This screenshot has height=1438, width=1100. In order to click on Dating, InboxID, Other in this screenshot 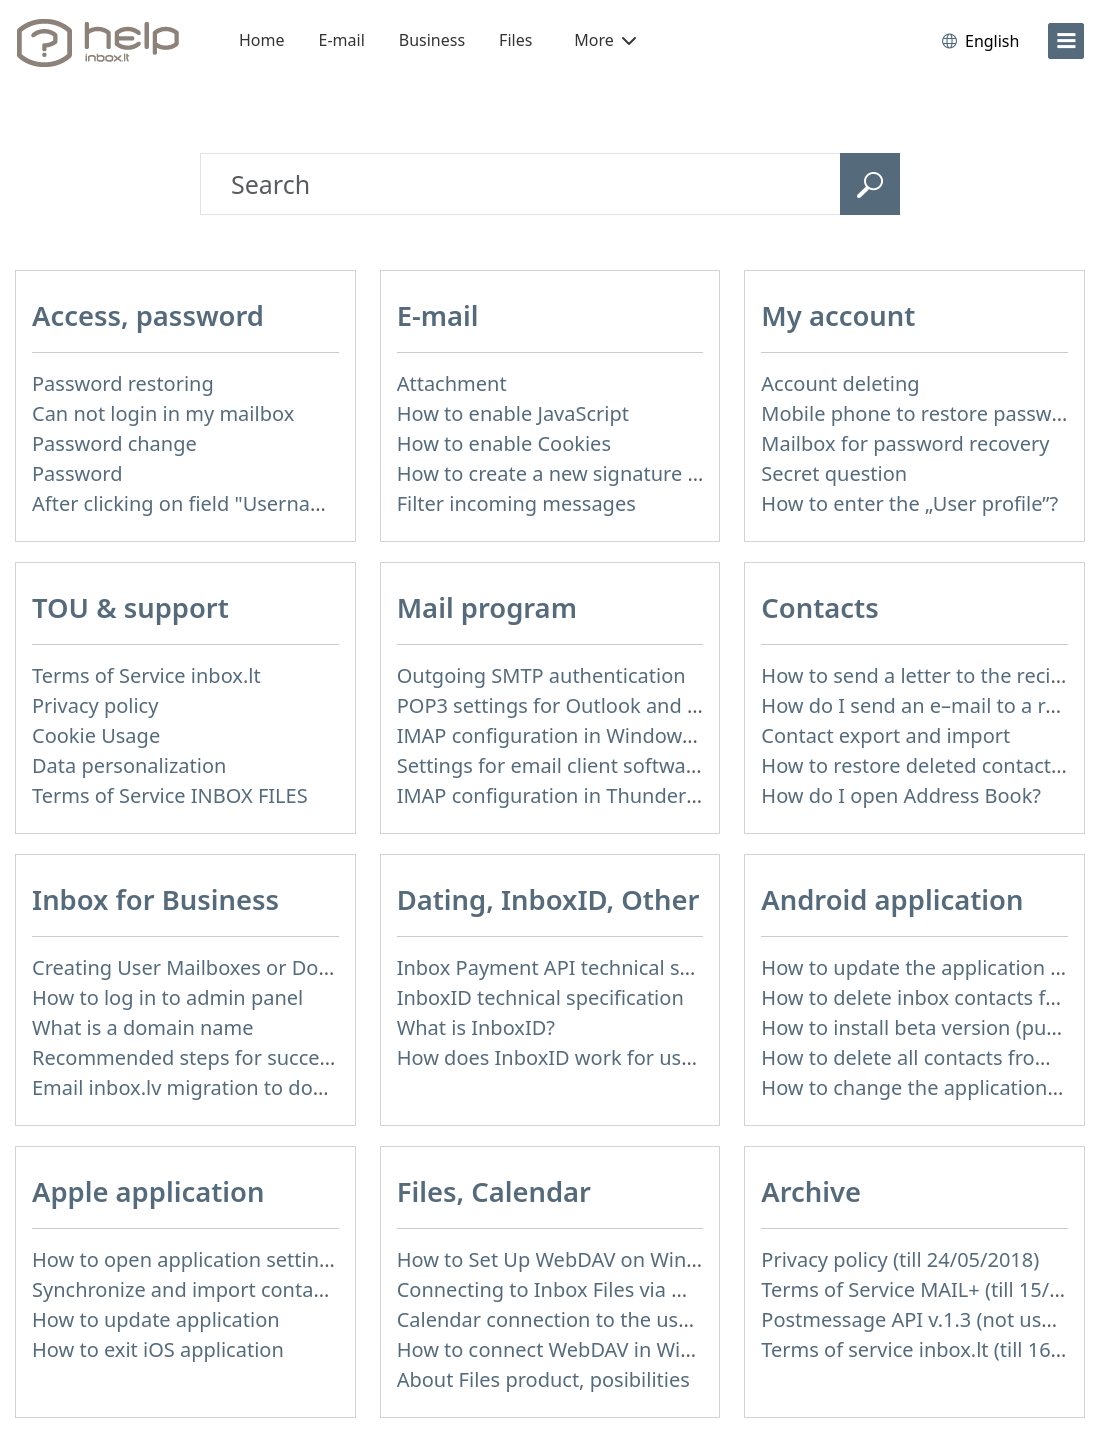, I will do `click(548, 899)`.